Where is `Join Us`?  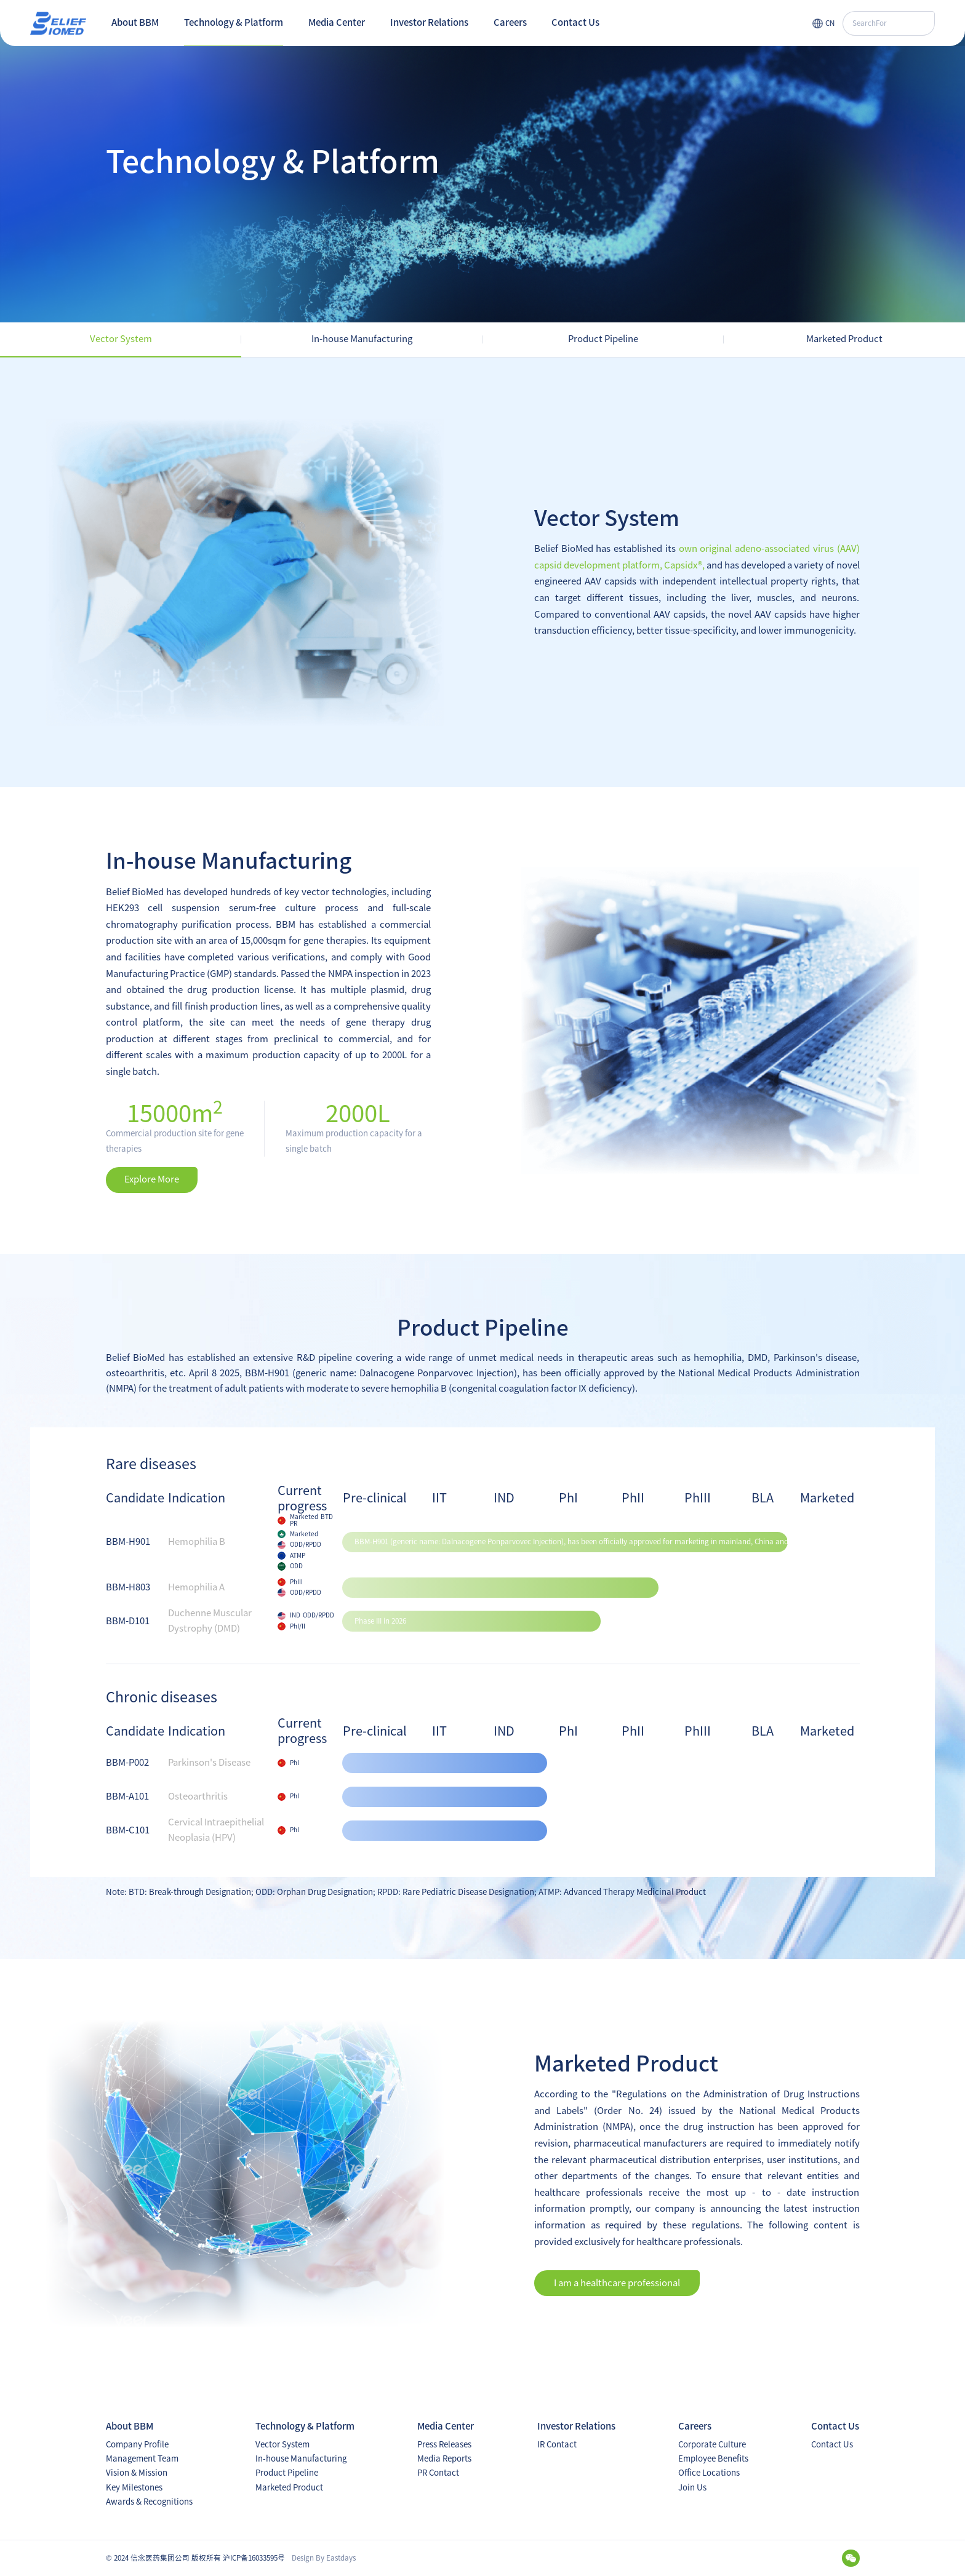
Join Us is located at coordinates (692, 2487).